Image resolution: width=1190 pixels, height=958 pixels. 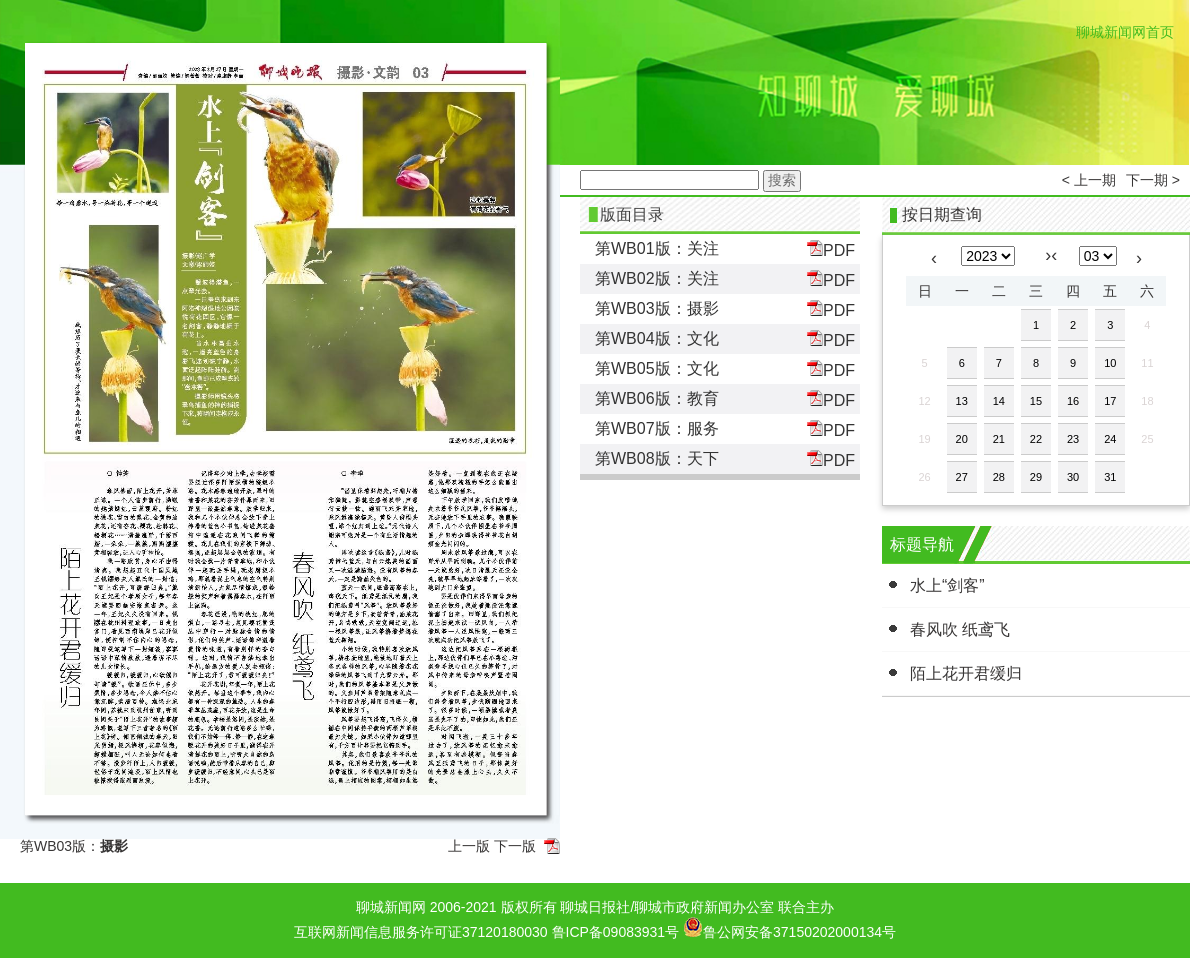 I want to click on 水上“剑客”, so click(x=947, y=585).